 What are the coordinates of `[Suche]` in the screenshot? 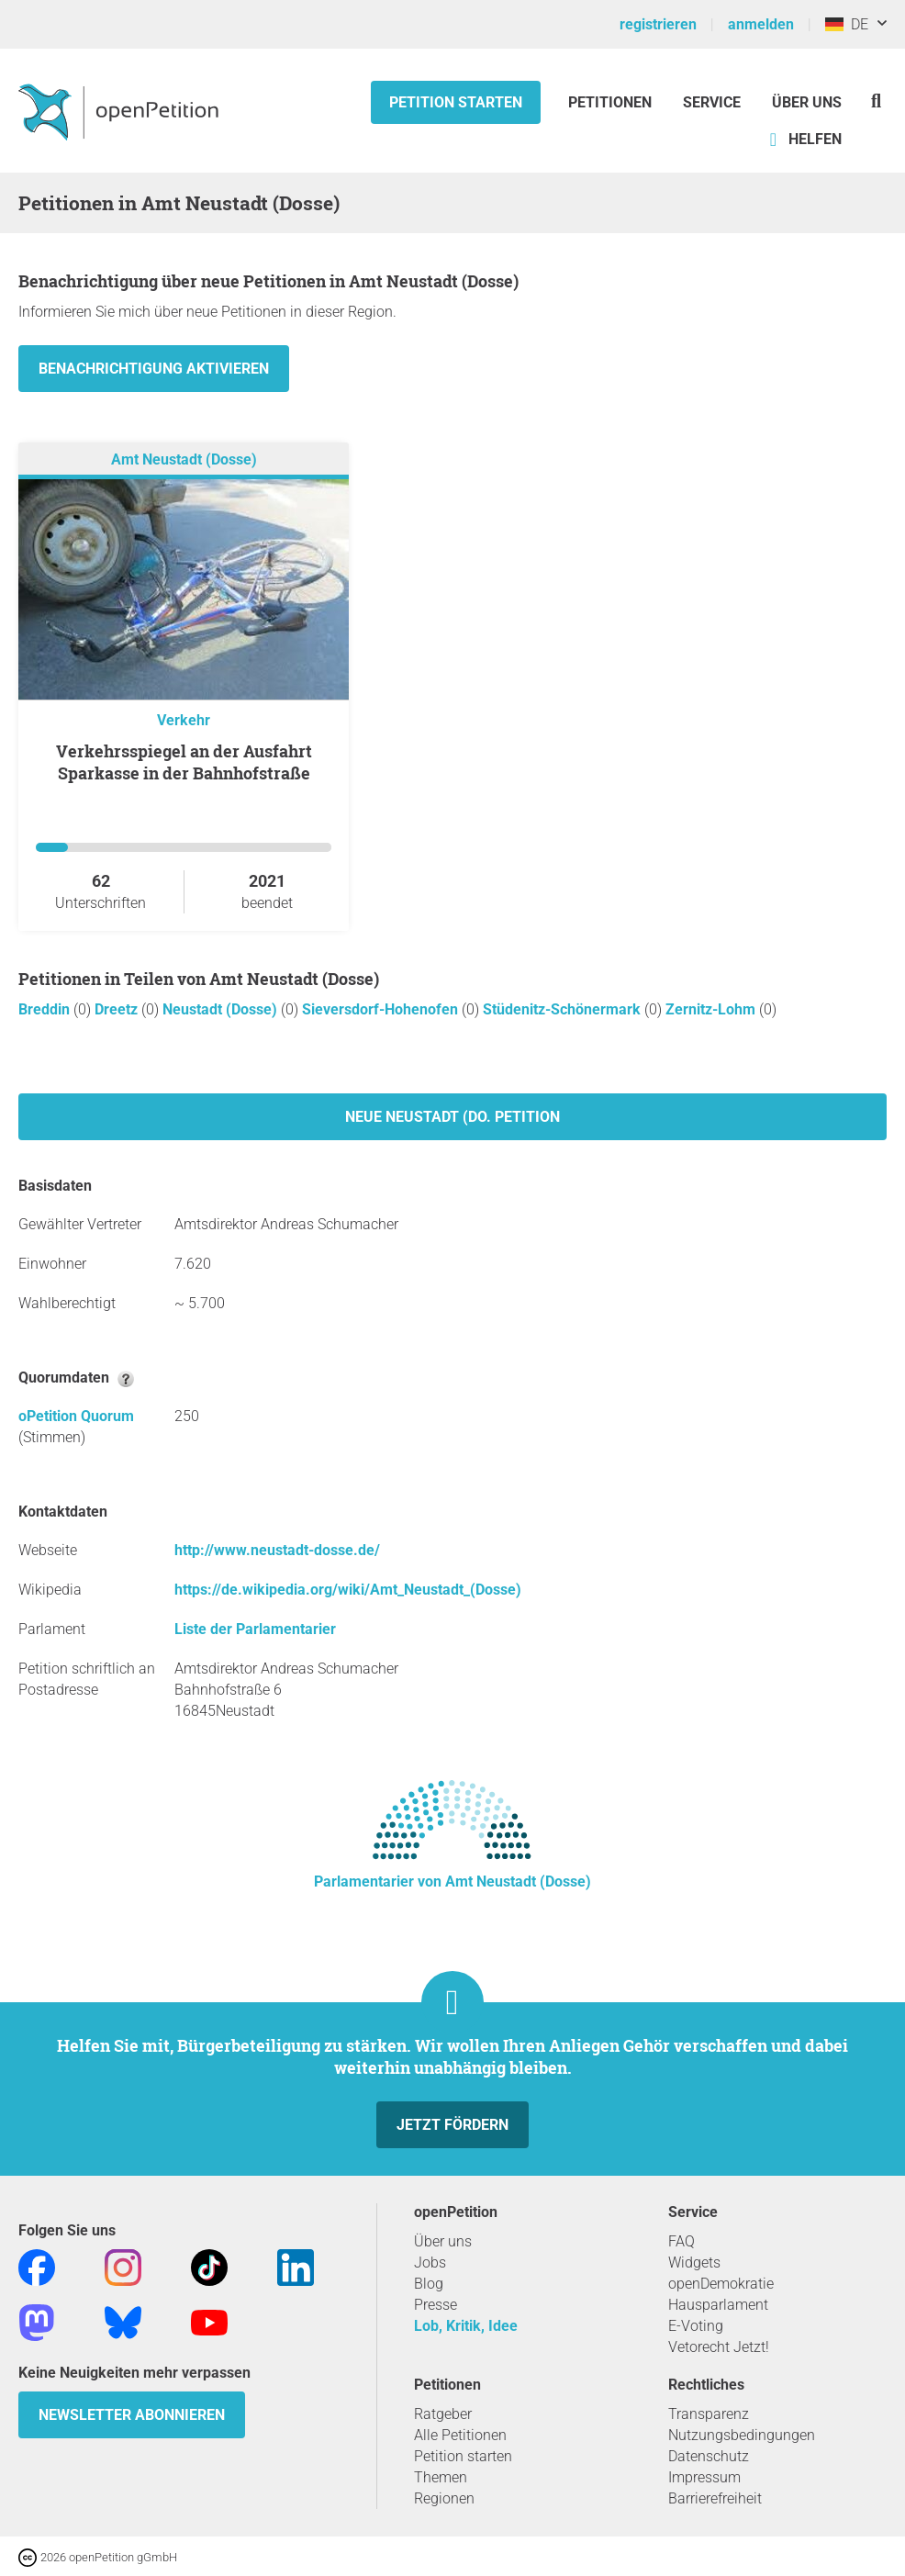 It's located at (876, 100).